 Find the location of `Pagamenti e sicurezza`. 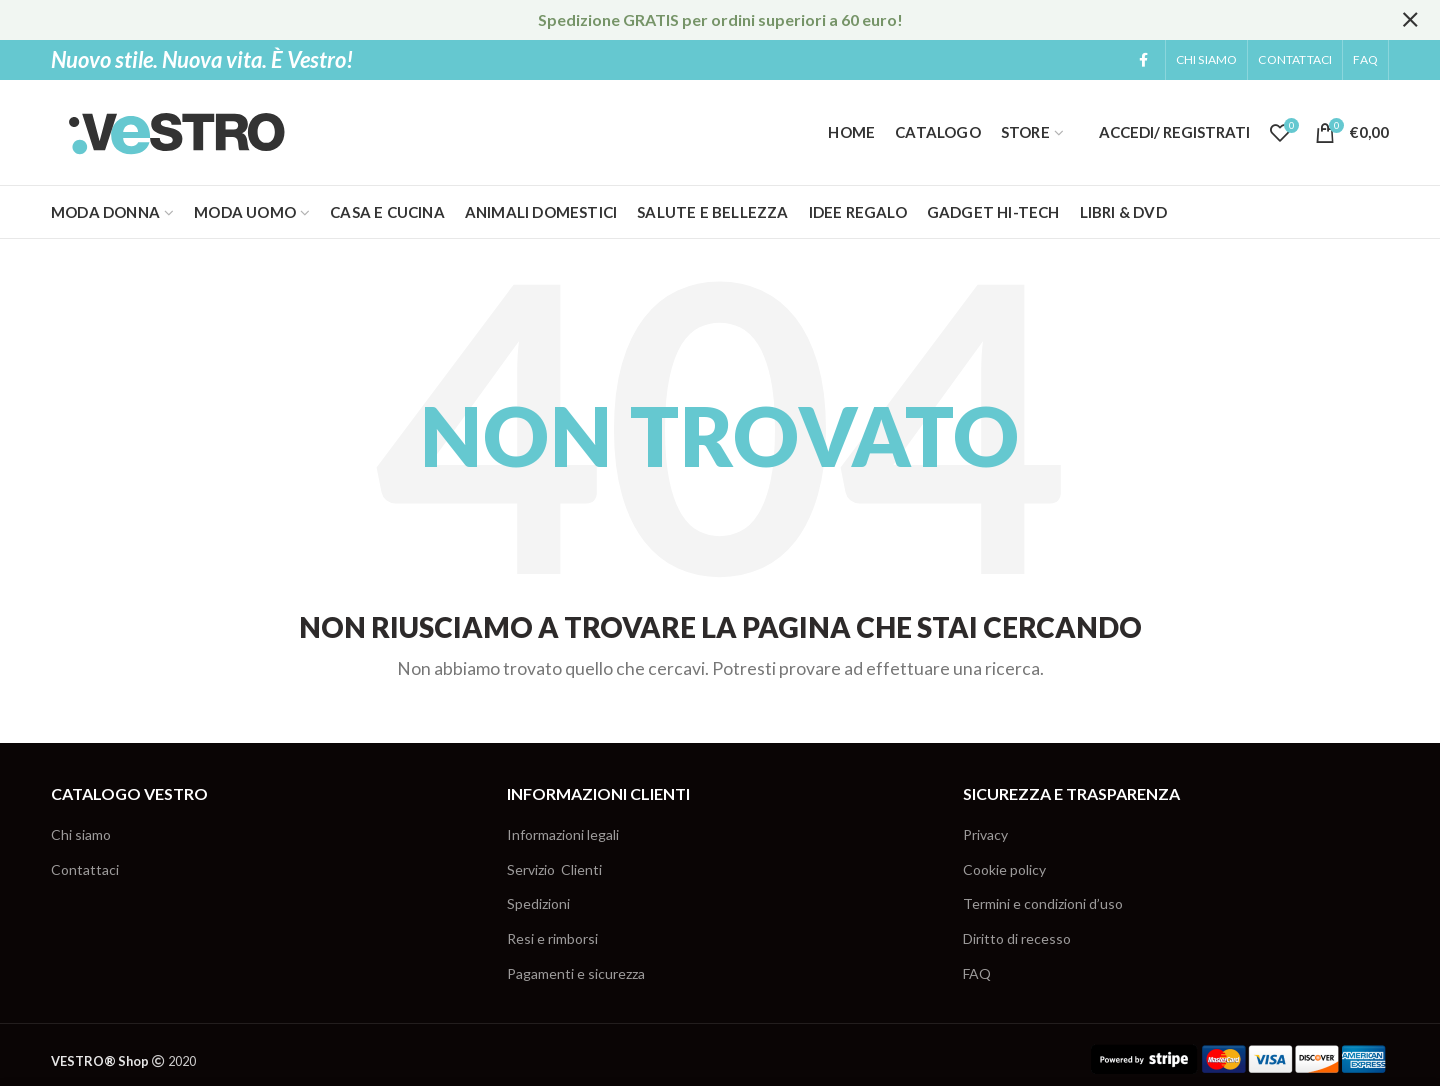

Pagamenti e sicurezza is located at coordinates (576, 973).